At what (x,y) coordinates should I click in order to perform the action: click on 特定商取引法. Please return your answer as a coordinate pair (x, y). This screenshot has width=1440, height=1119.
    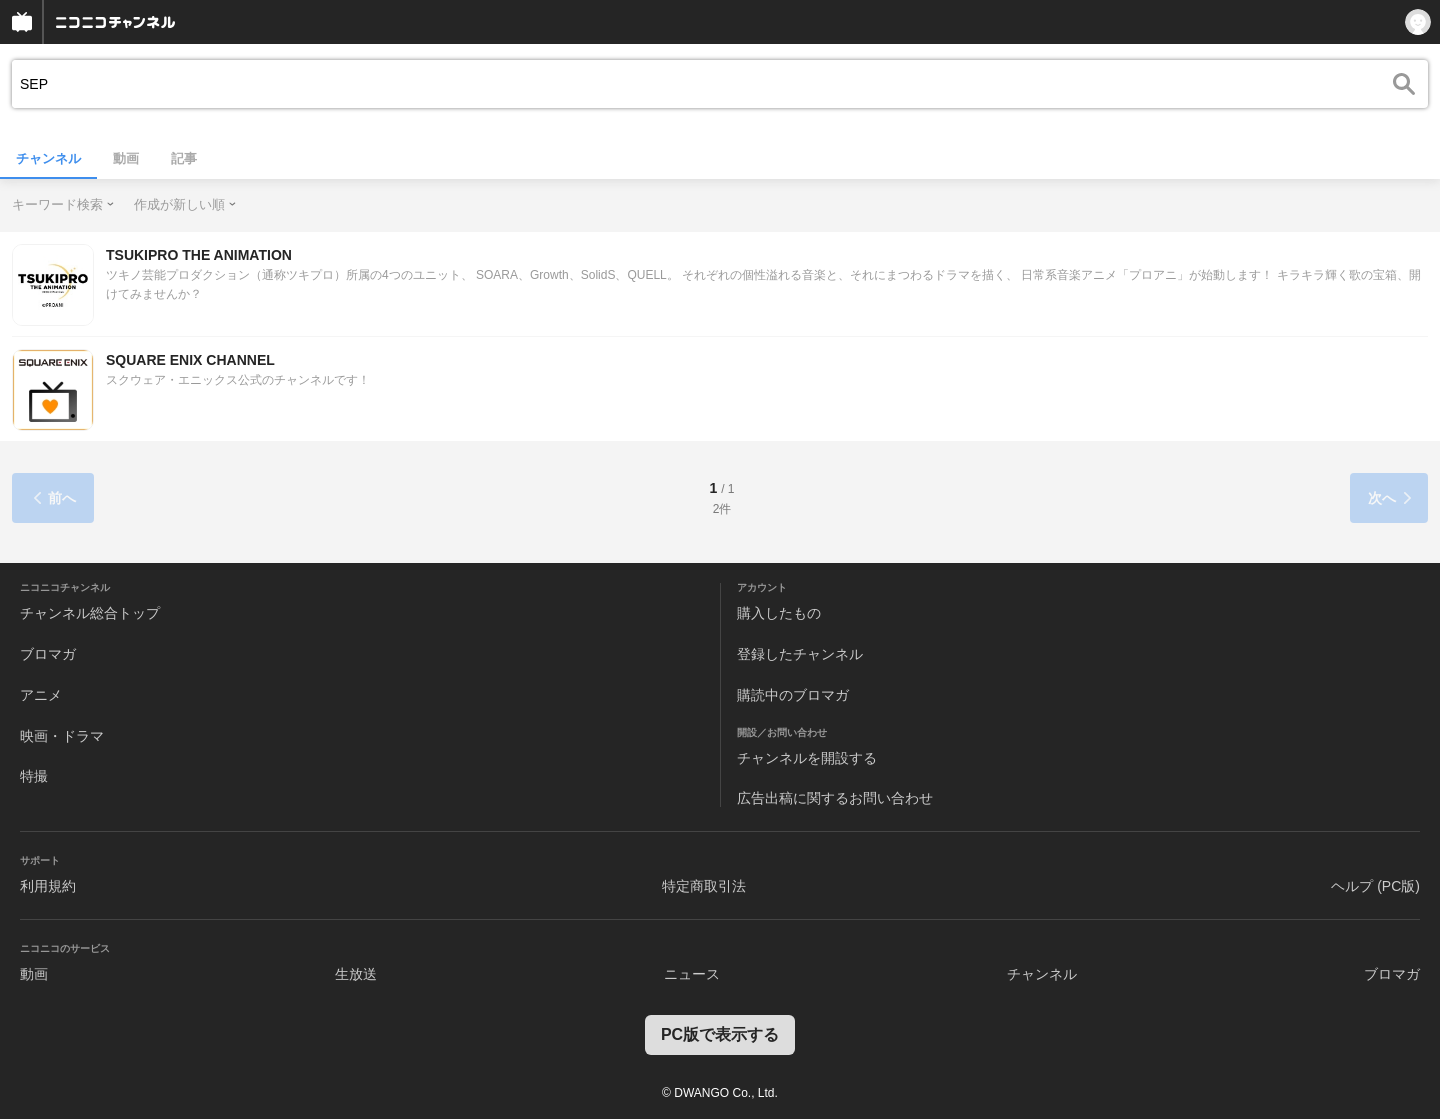
    Looking at the image, I should click on (704, 886).